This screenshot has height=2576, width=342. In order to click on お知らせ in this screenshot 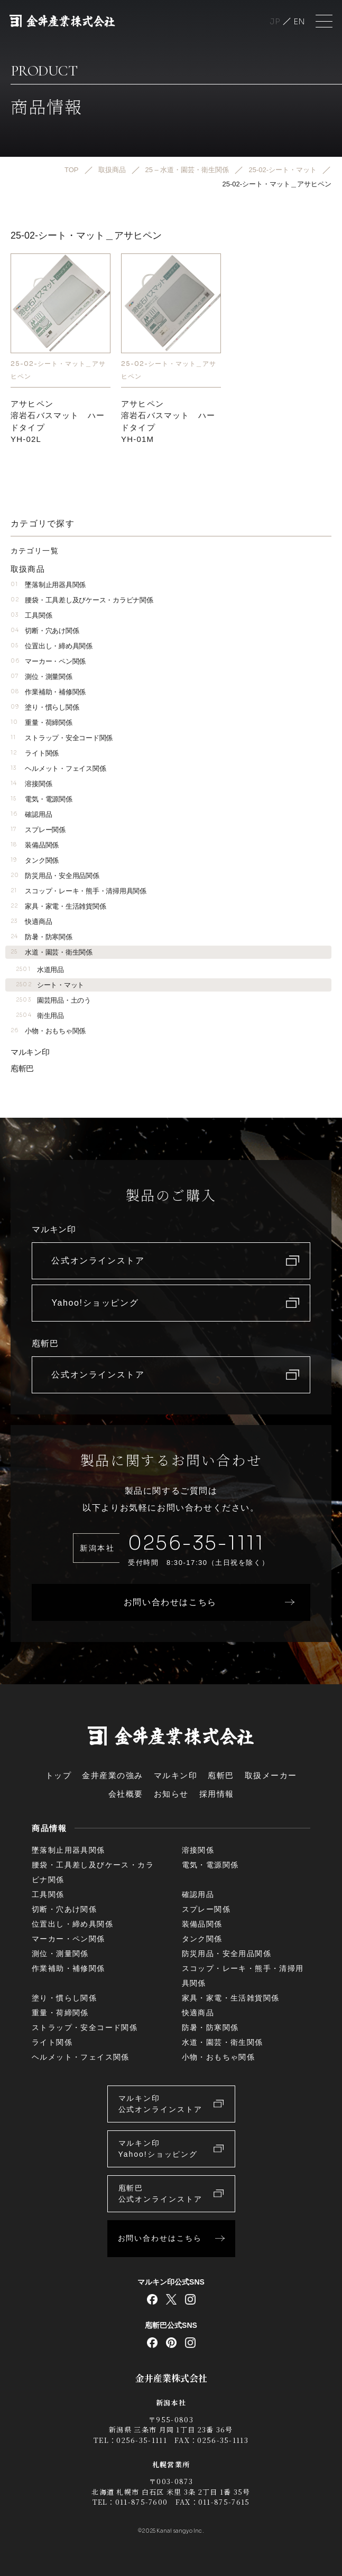, I will do `click(171, 1793)`.